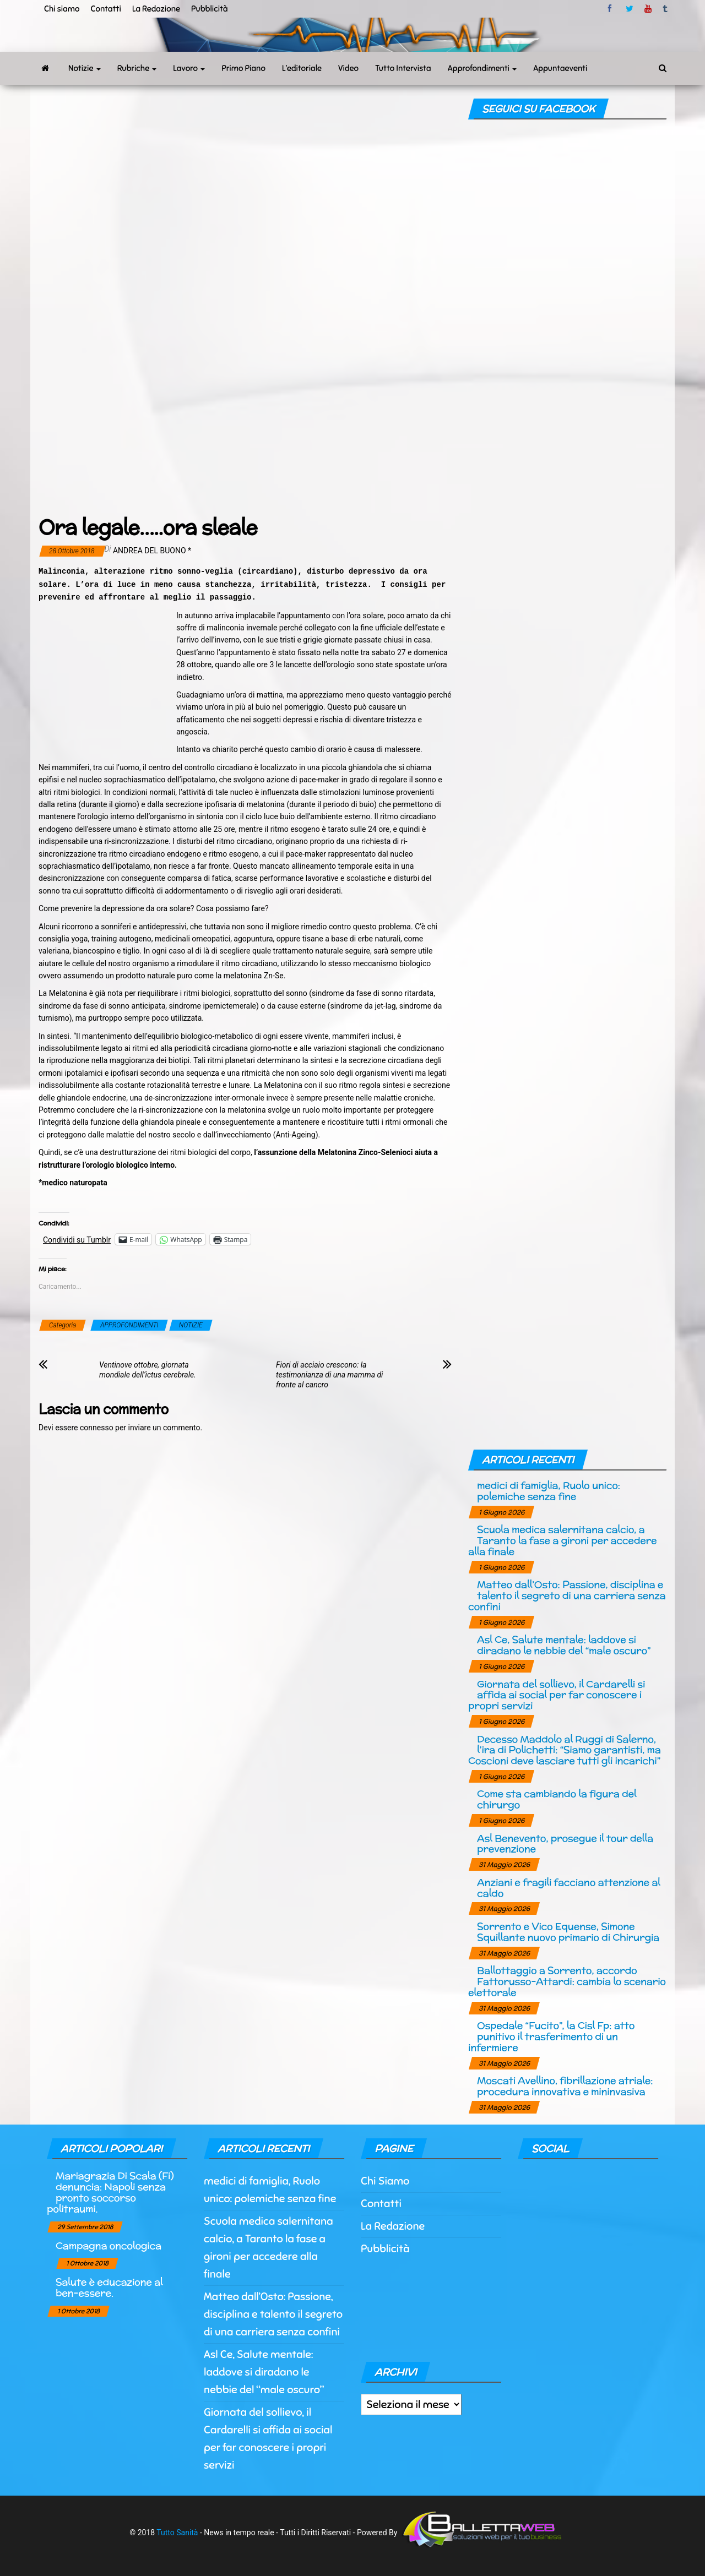 The height and width of the screenshot is (2576, 705). What do you see at coordinates (563, 1644) in the screenshot?
I see `Asl Ce, Salute mentale: laddove si diradano le nebbie del “male oscuro”` at bounding box center [563, 1644].